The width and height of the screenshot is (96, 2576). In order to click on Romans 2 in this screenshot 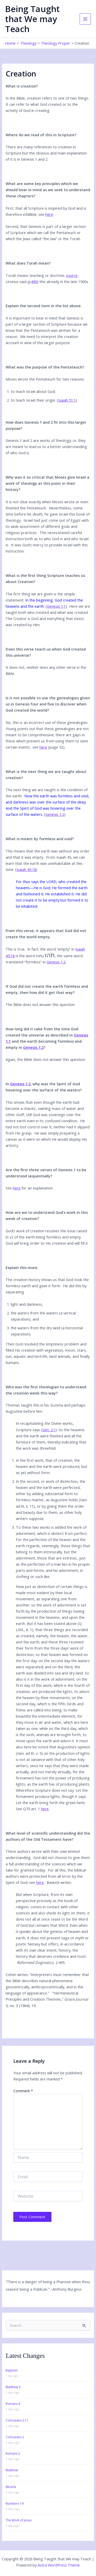, I will do `click(13, 2453)`.